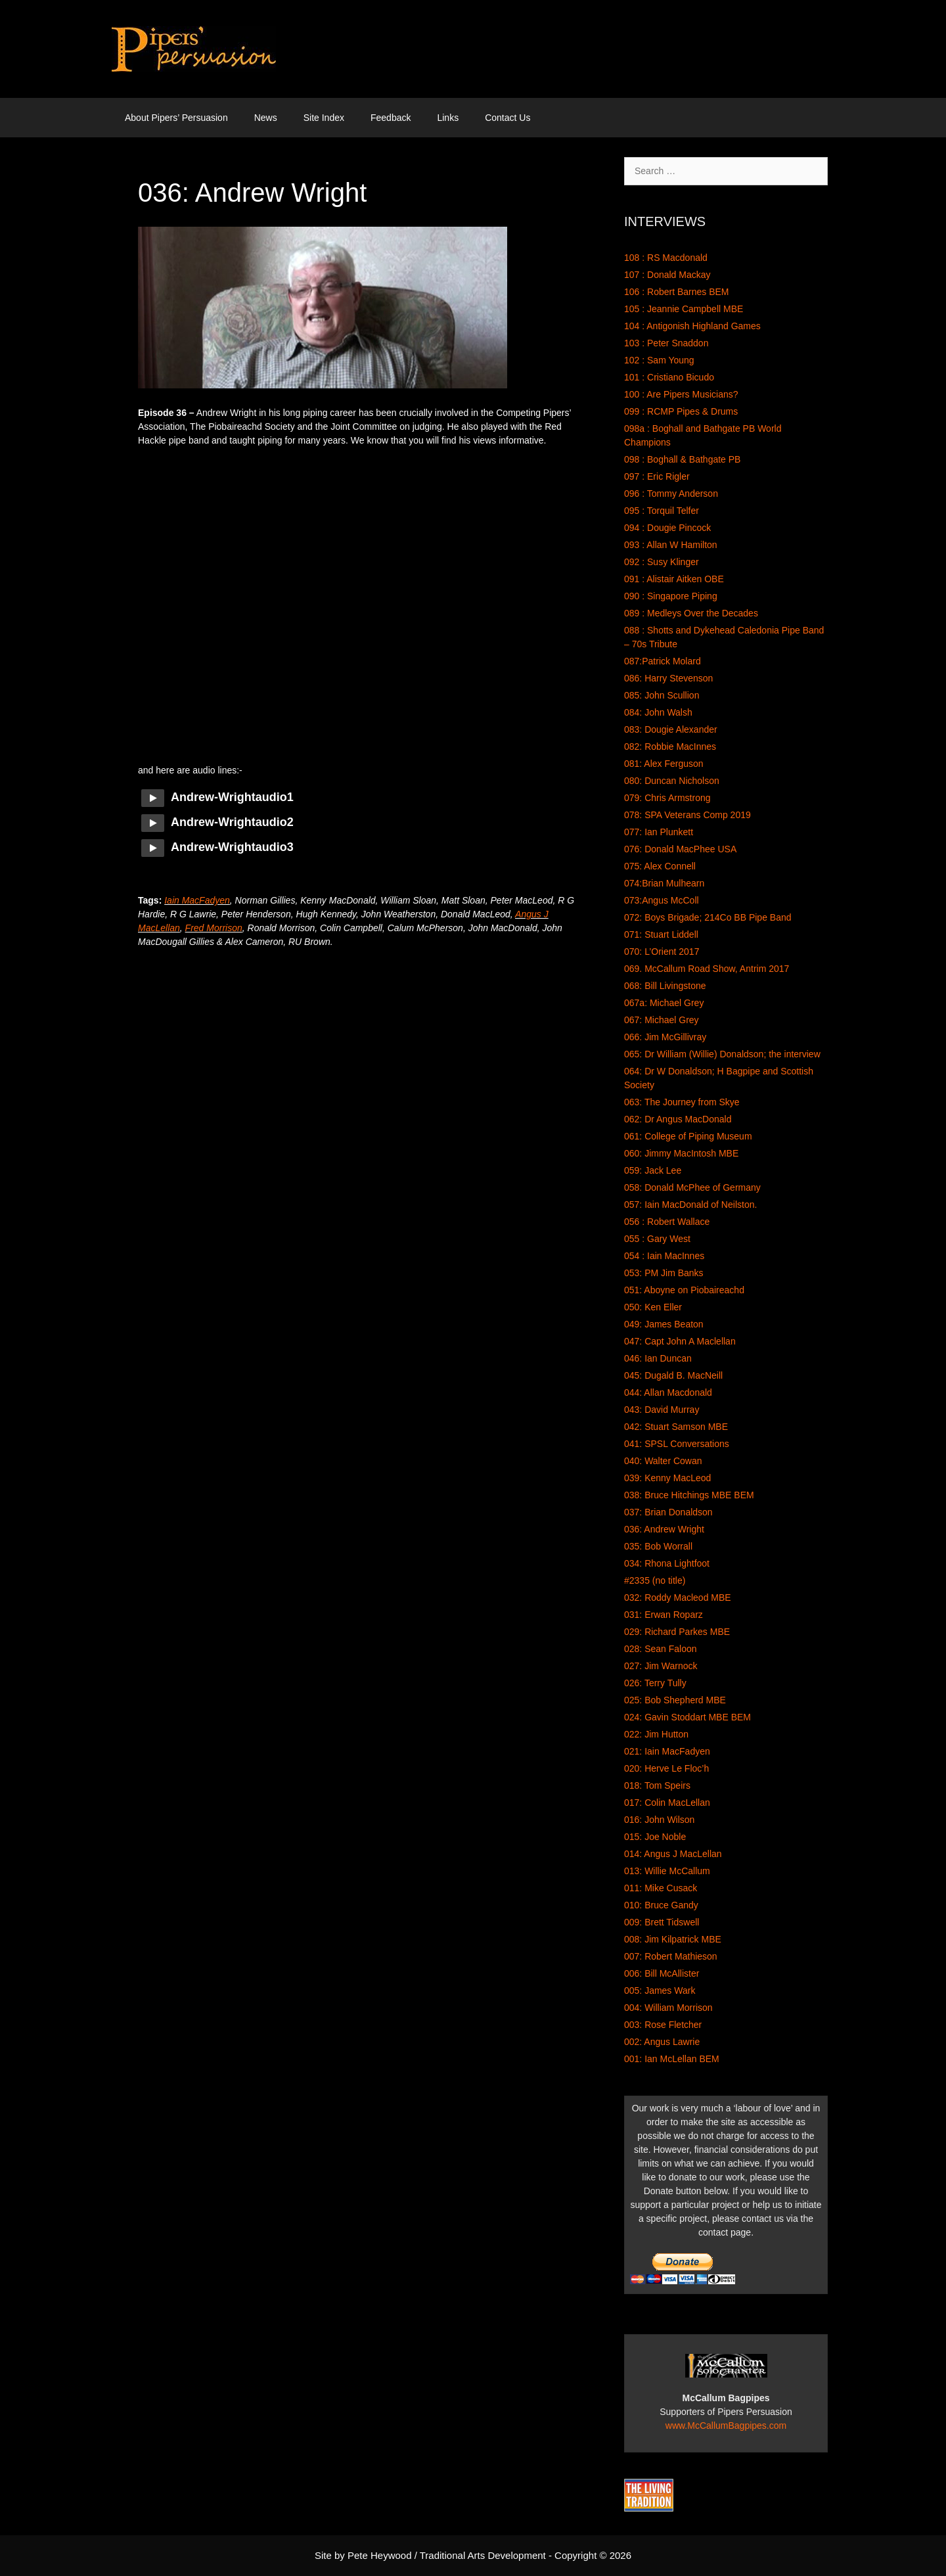  What do you see at coordinates (448, 117) in the screenshot?
I see `Links` at bounding box center [448, 117].